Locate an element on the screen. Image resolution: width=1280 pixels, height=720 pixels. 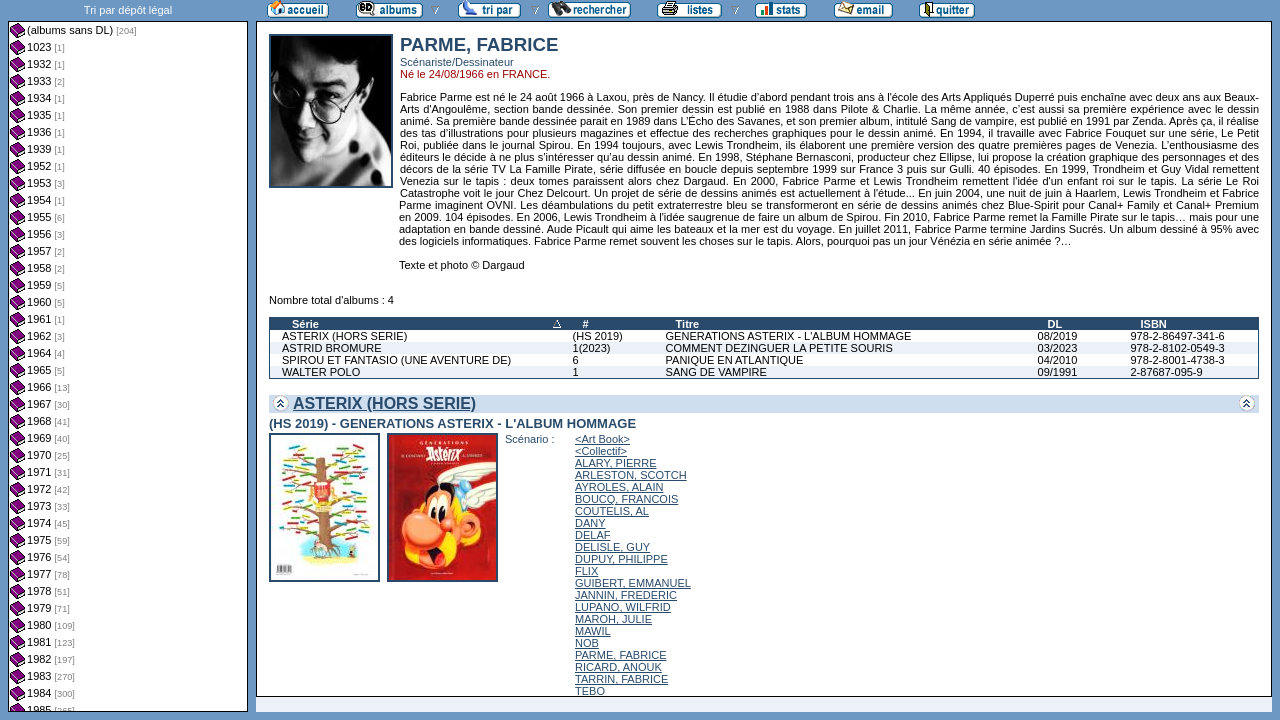
09/1991 is located at coordinates (1058, 372).